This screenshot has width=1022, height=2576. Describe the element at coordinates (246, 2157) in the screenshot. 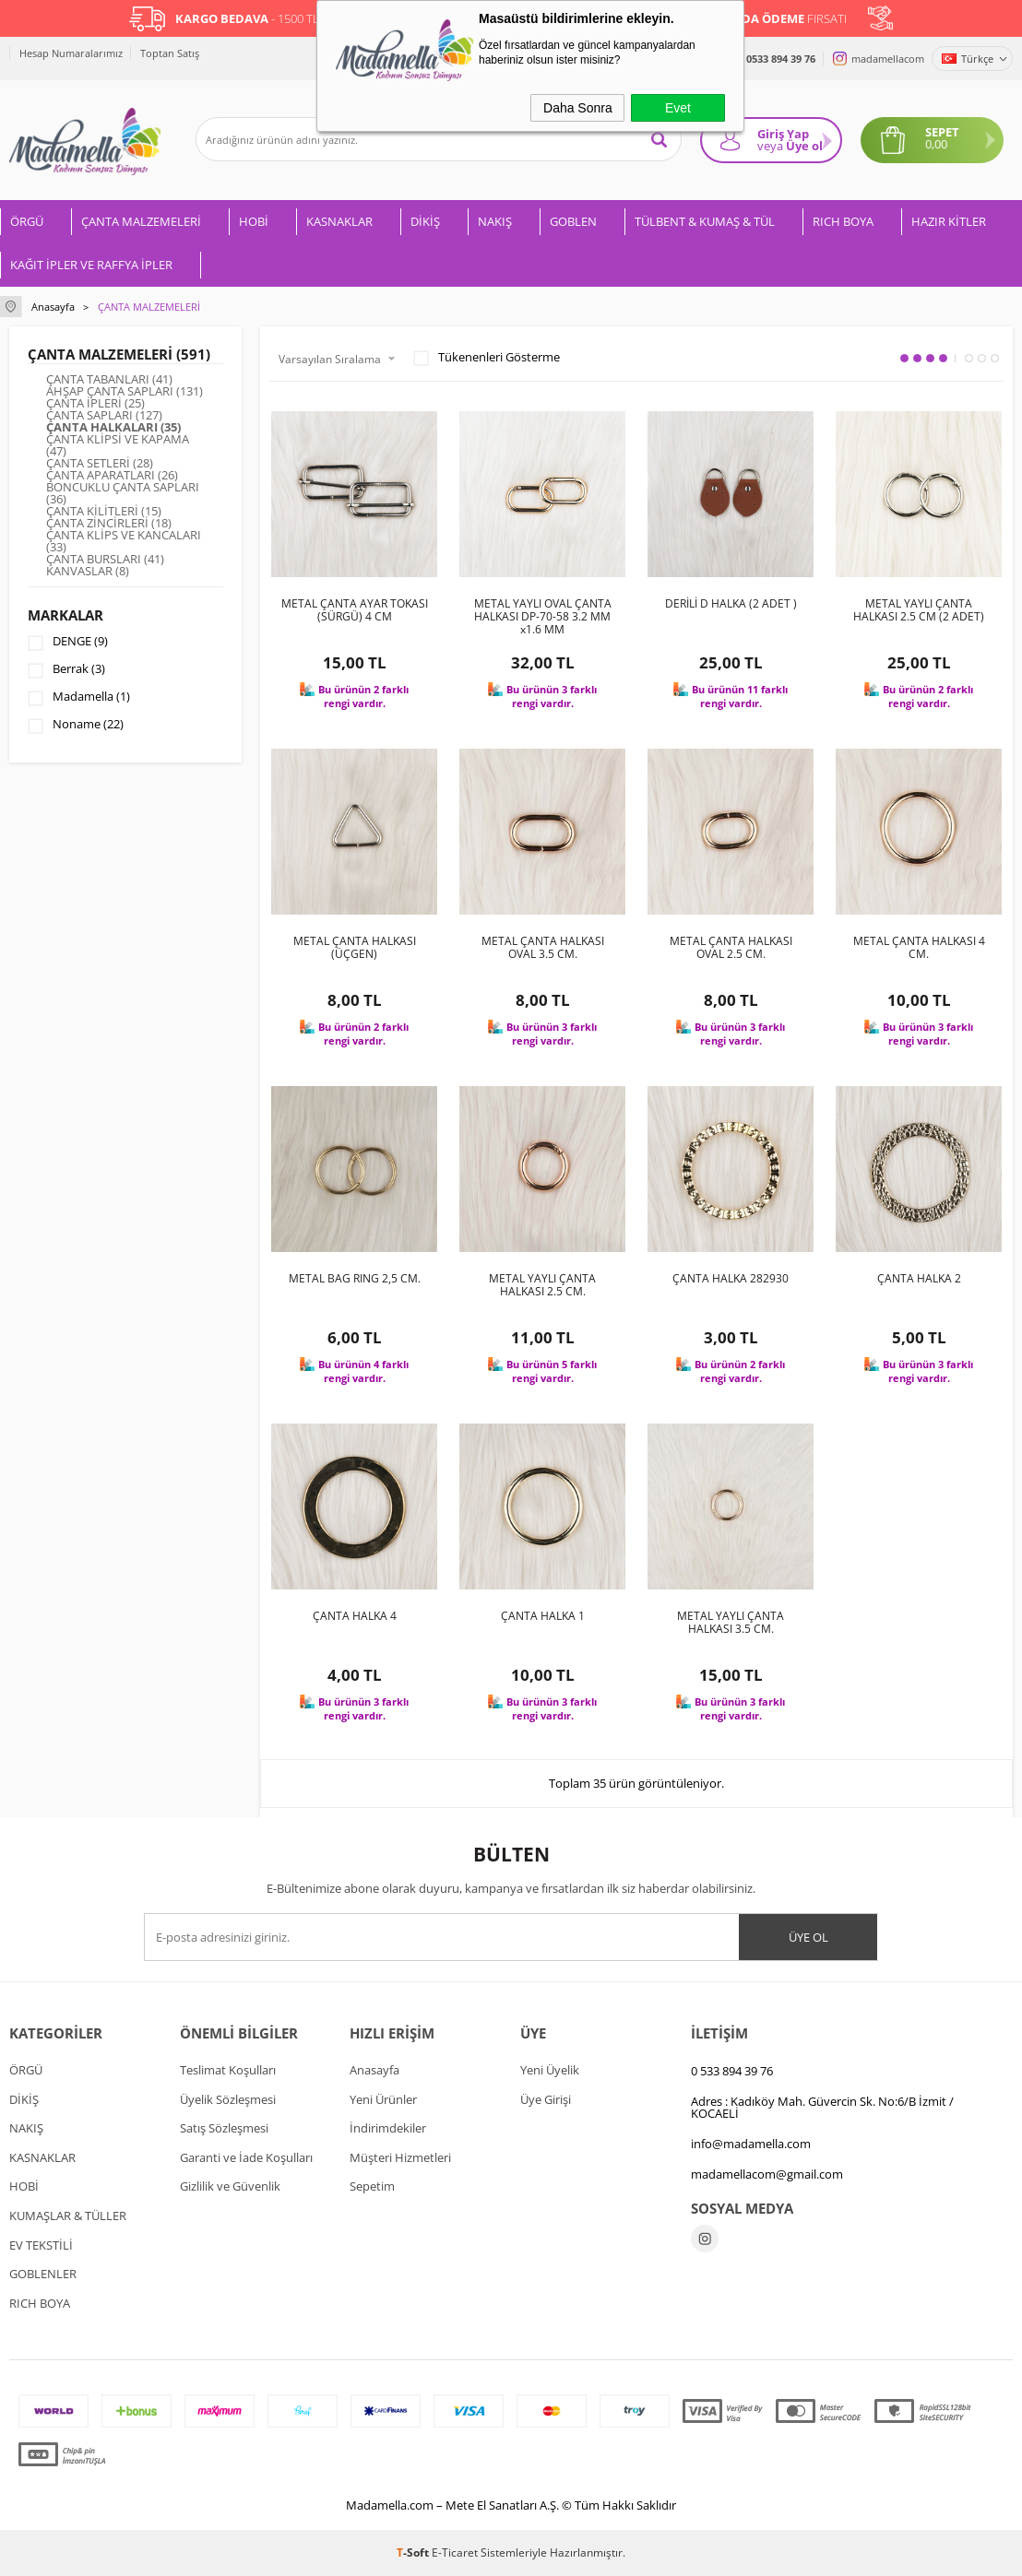

I see `Garanti ve İade Koşulları` at that location.